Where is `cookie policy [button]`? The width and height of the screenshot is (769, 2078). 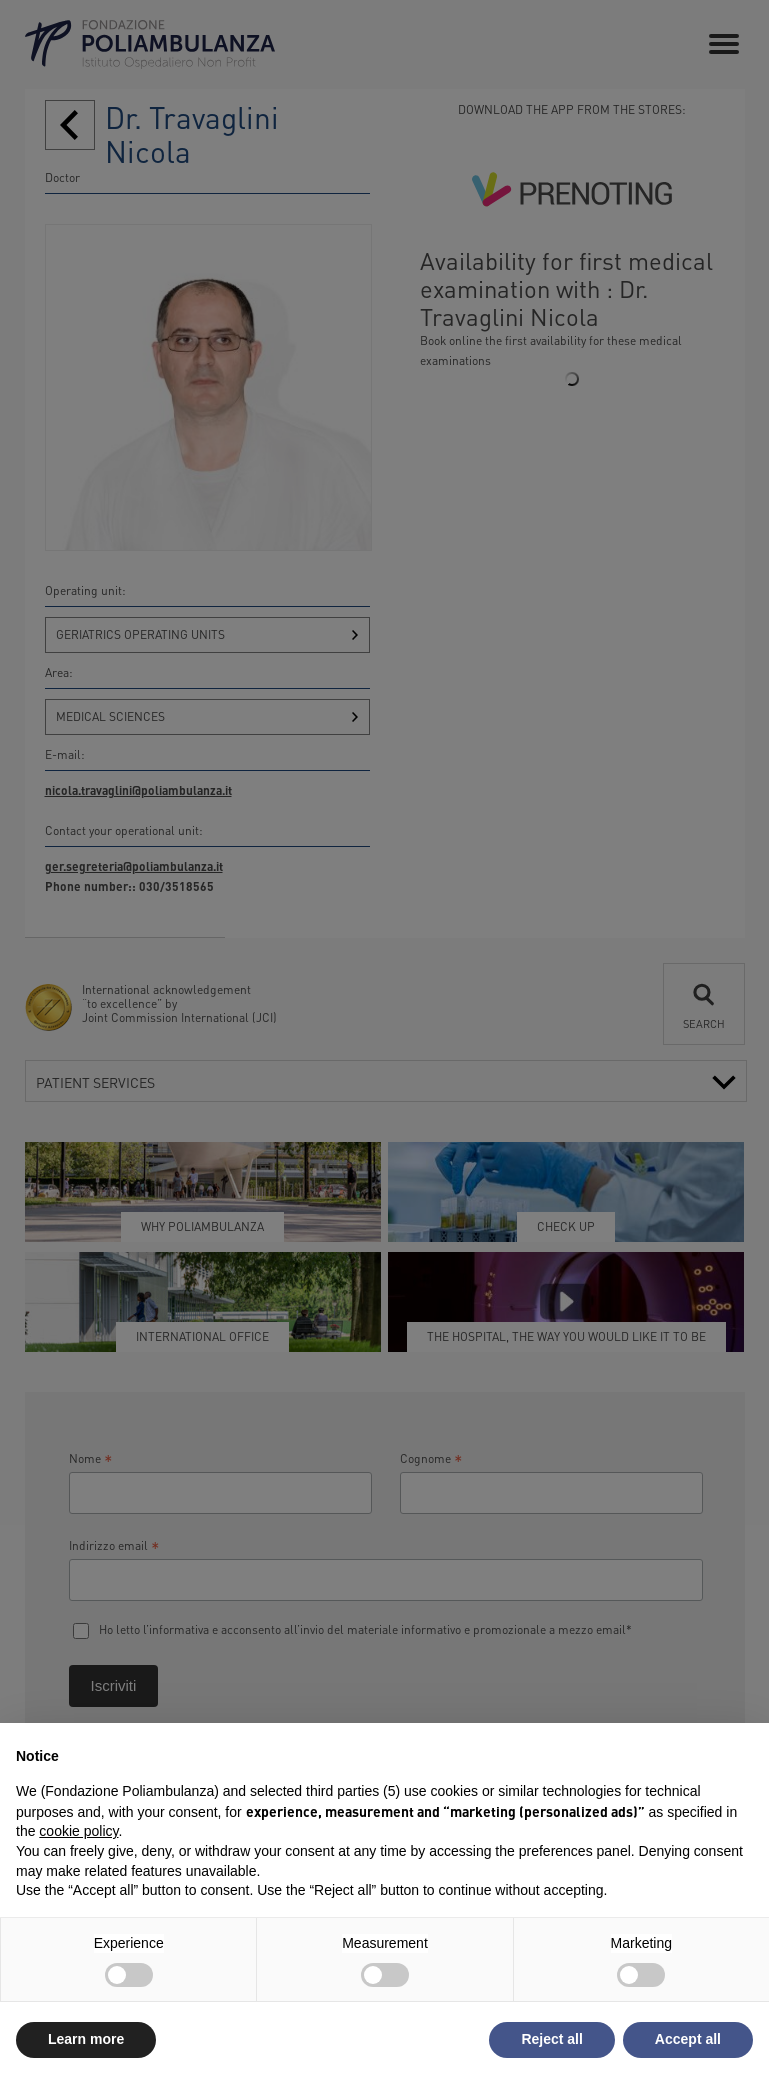
cookie policy [button] is located at coordinates (78, 1831).